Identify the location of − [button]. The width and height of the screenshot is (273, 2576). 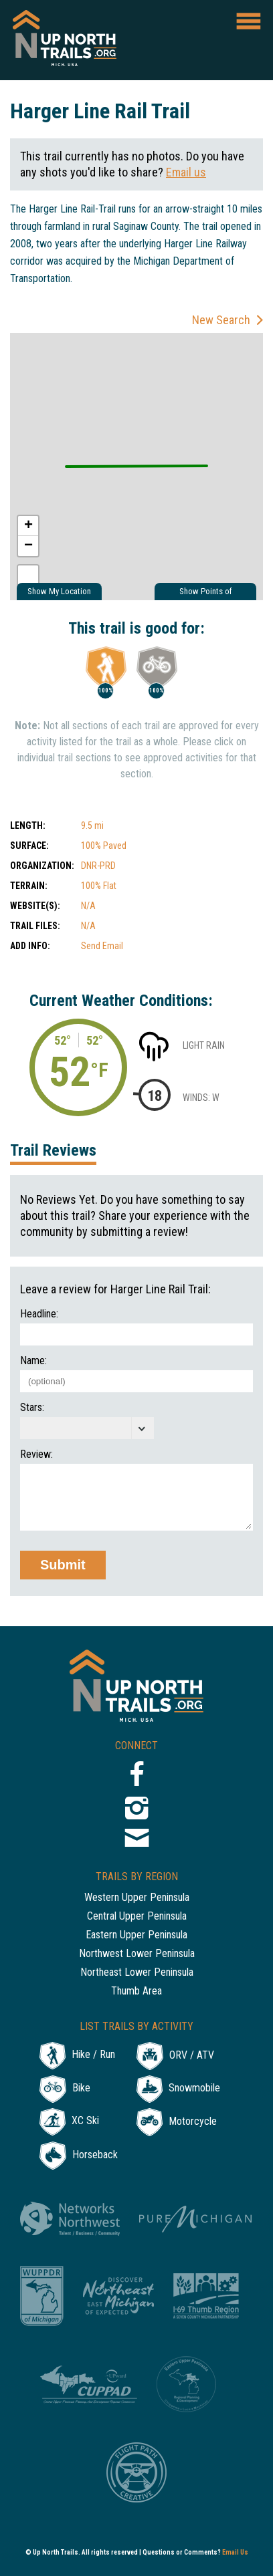
(28, 546).